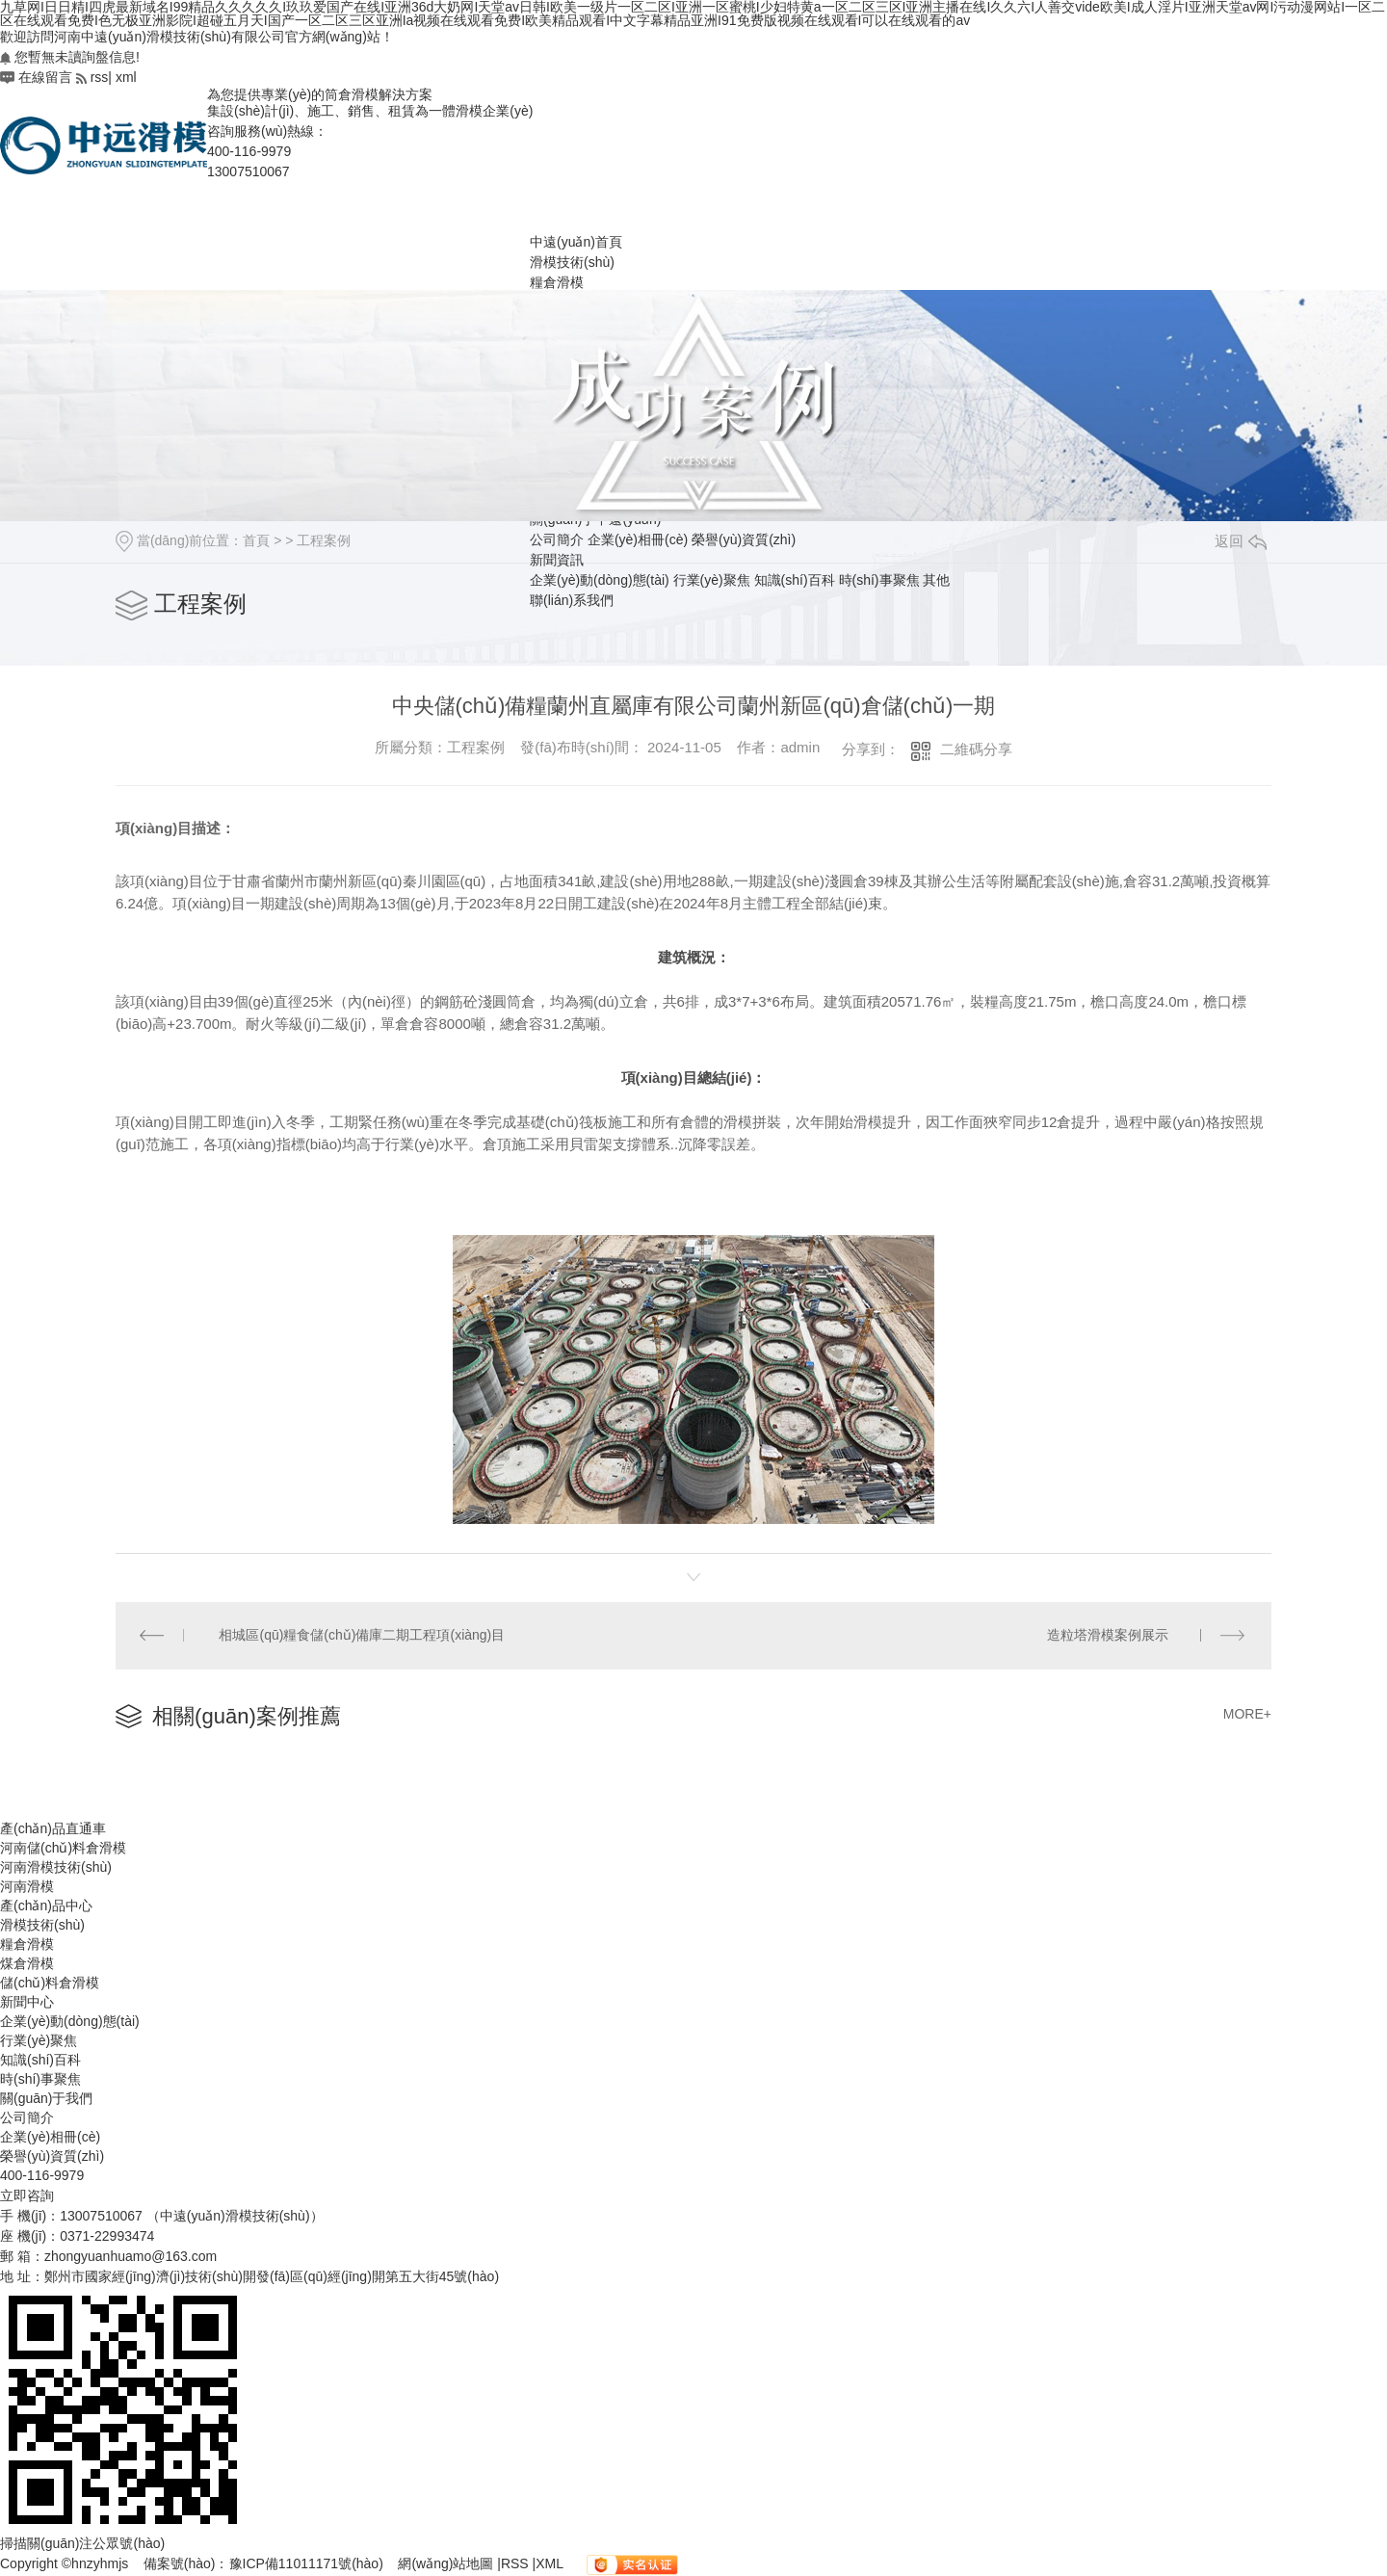 Image resolution: width=1387 pixels, height=2576 pixels. Describe the element at coordinates (324, 540) in the screenshot. I see `工程案例` at that location.